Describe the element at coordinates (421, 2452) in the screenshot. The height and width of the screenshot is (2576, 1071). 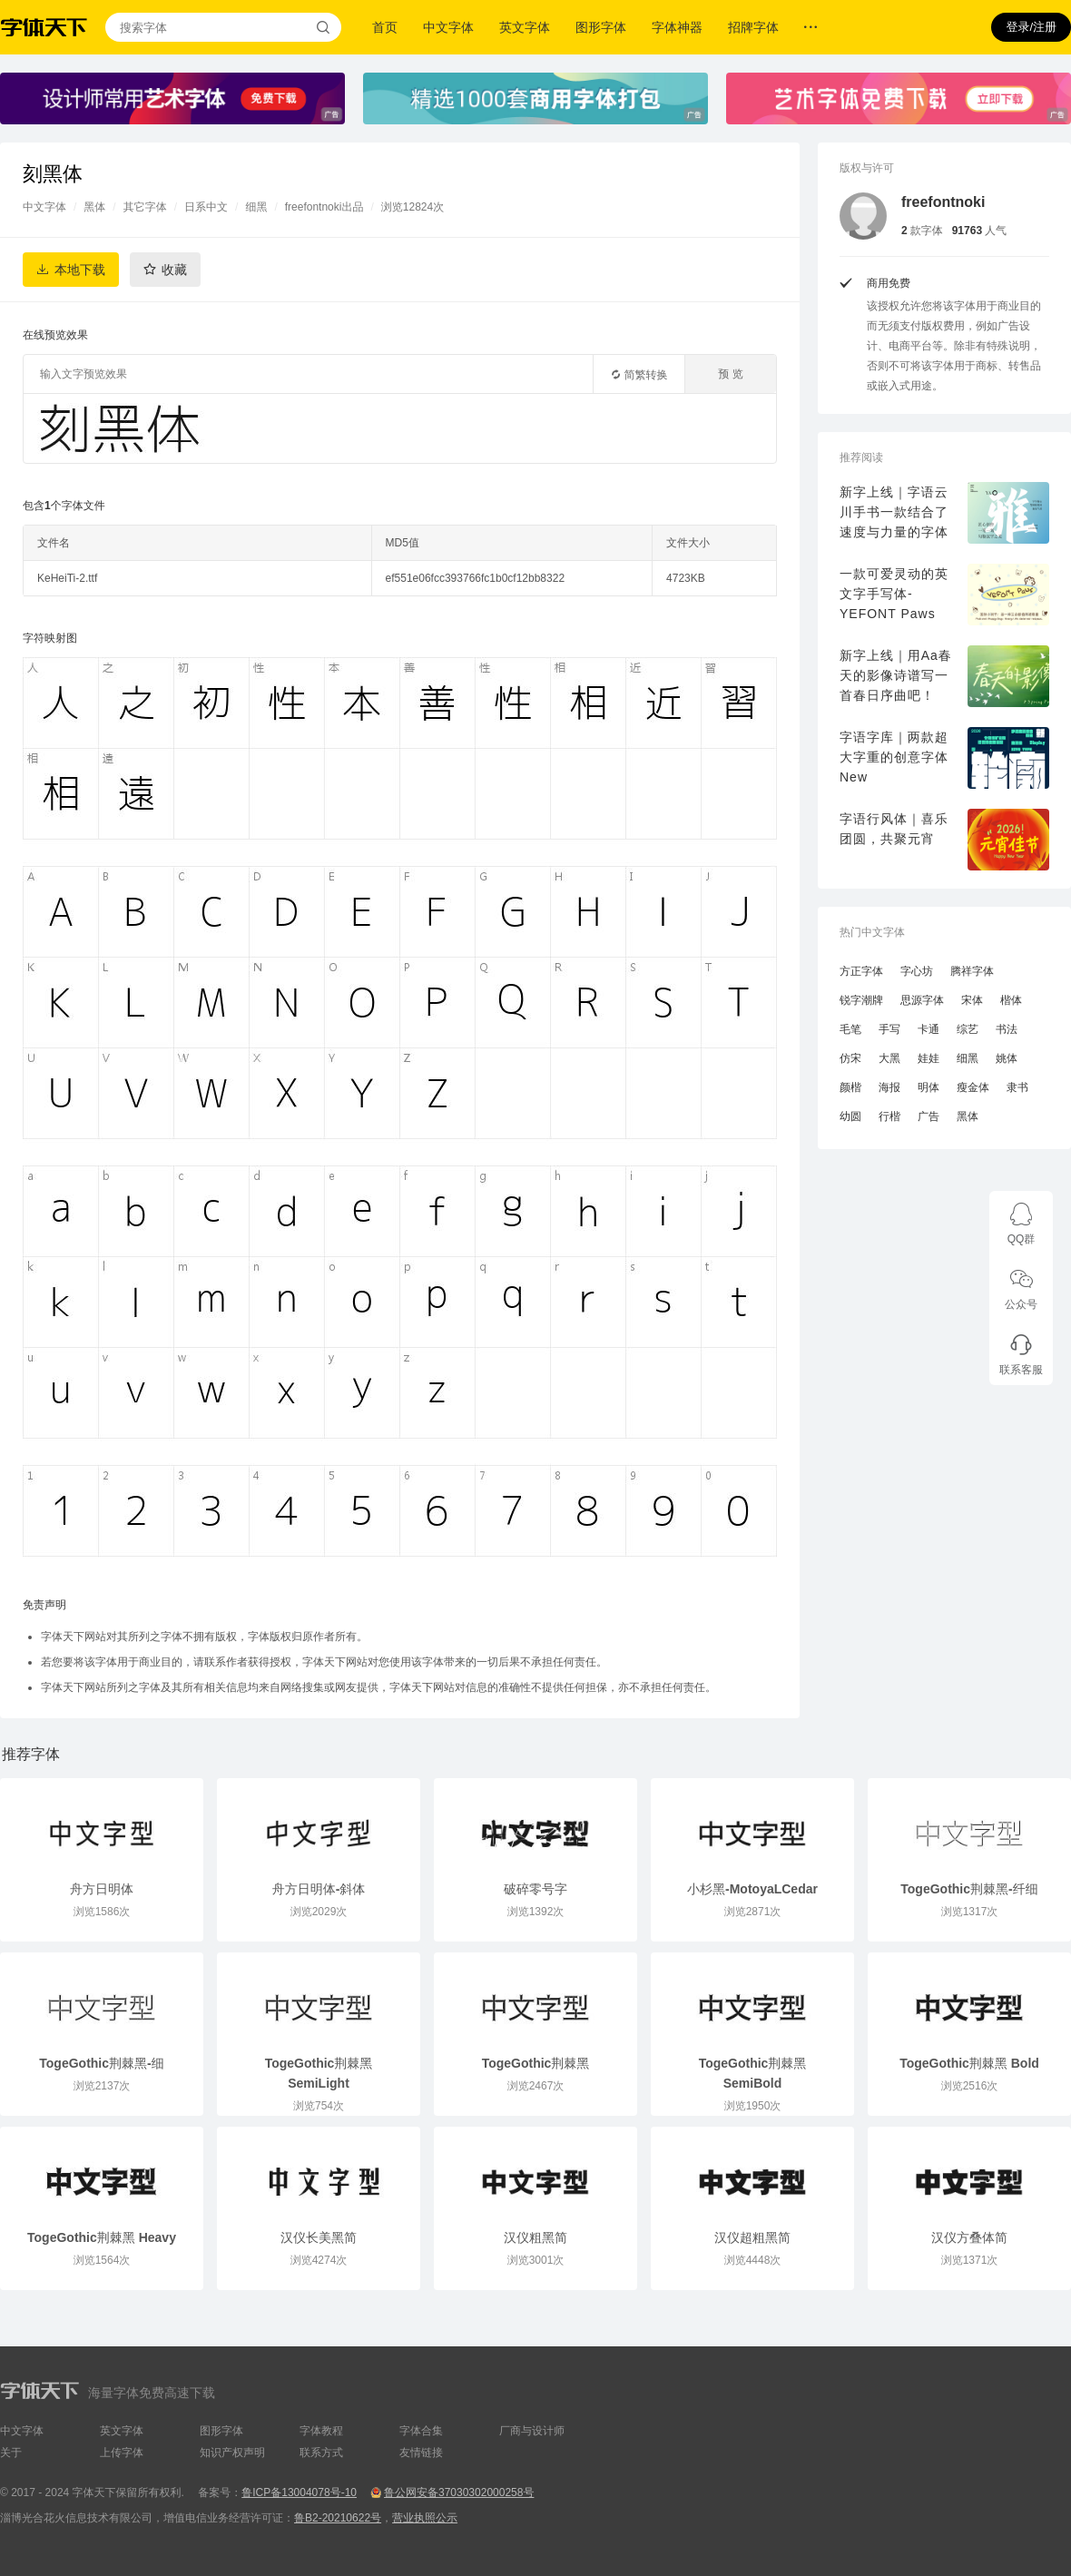
I see `友情链接` at that location.